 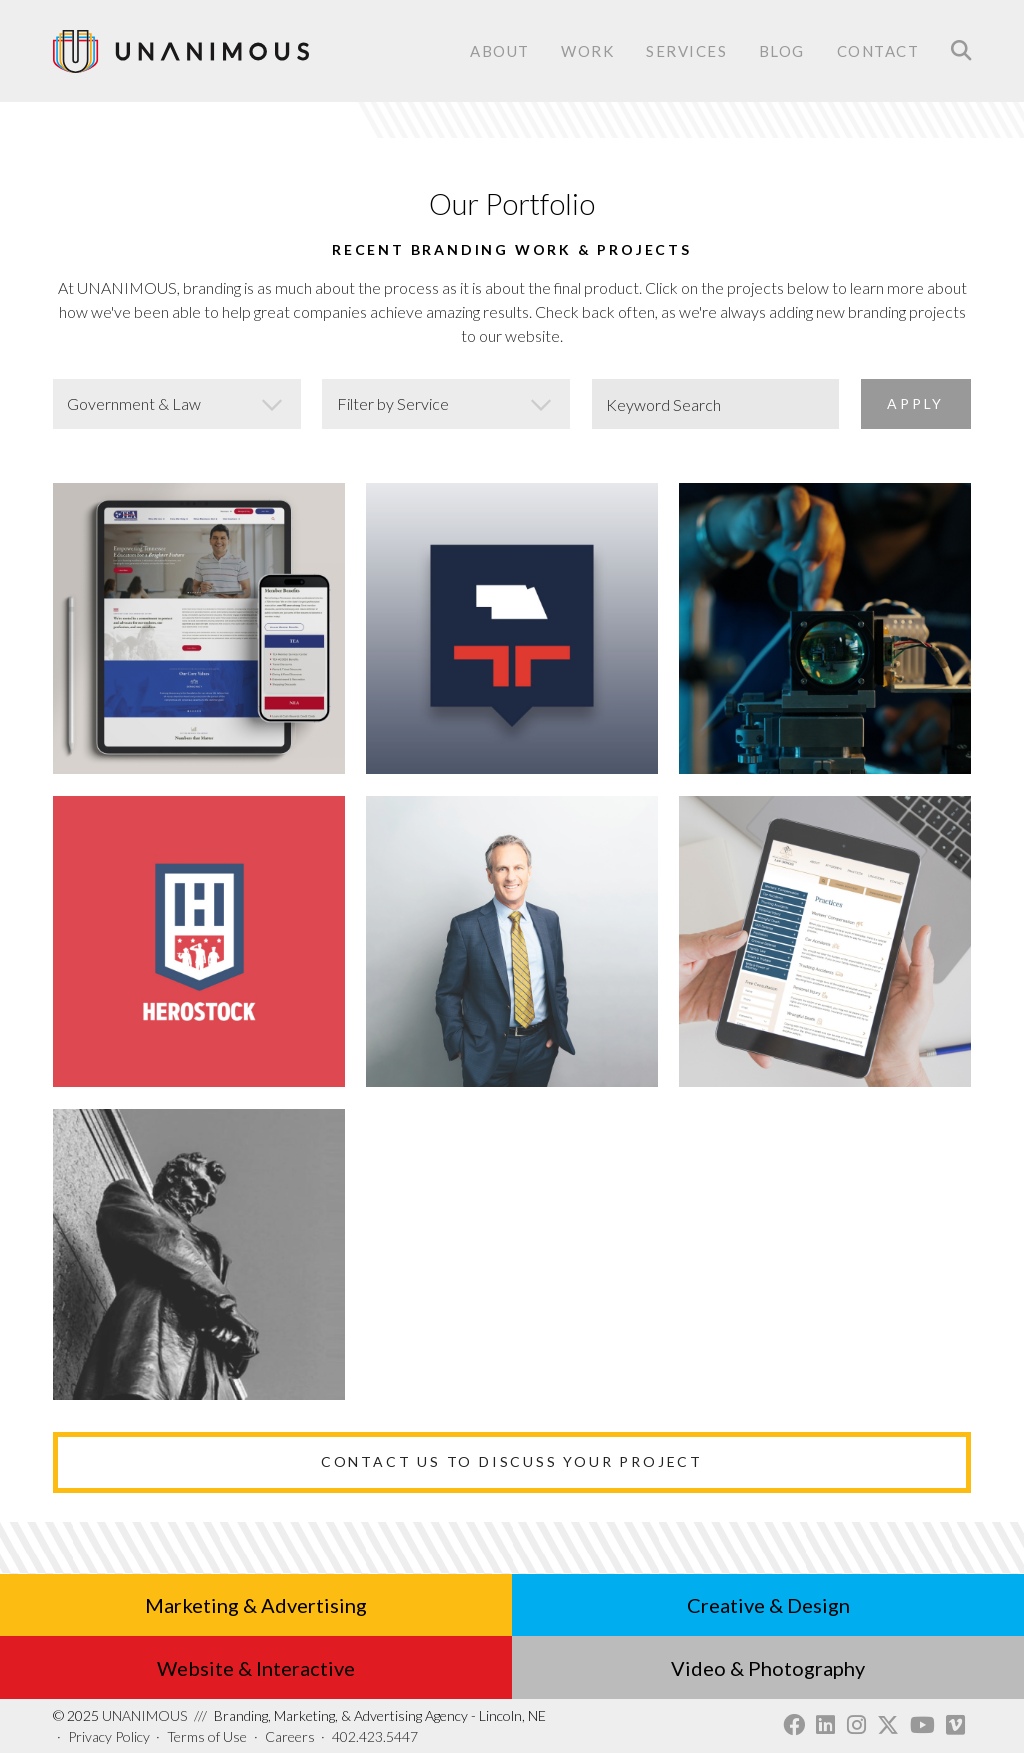 I want to click on Marketing & Advertising, so click(x=256, y=1605).